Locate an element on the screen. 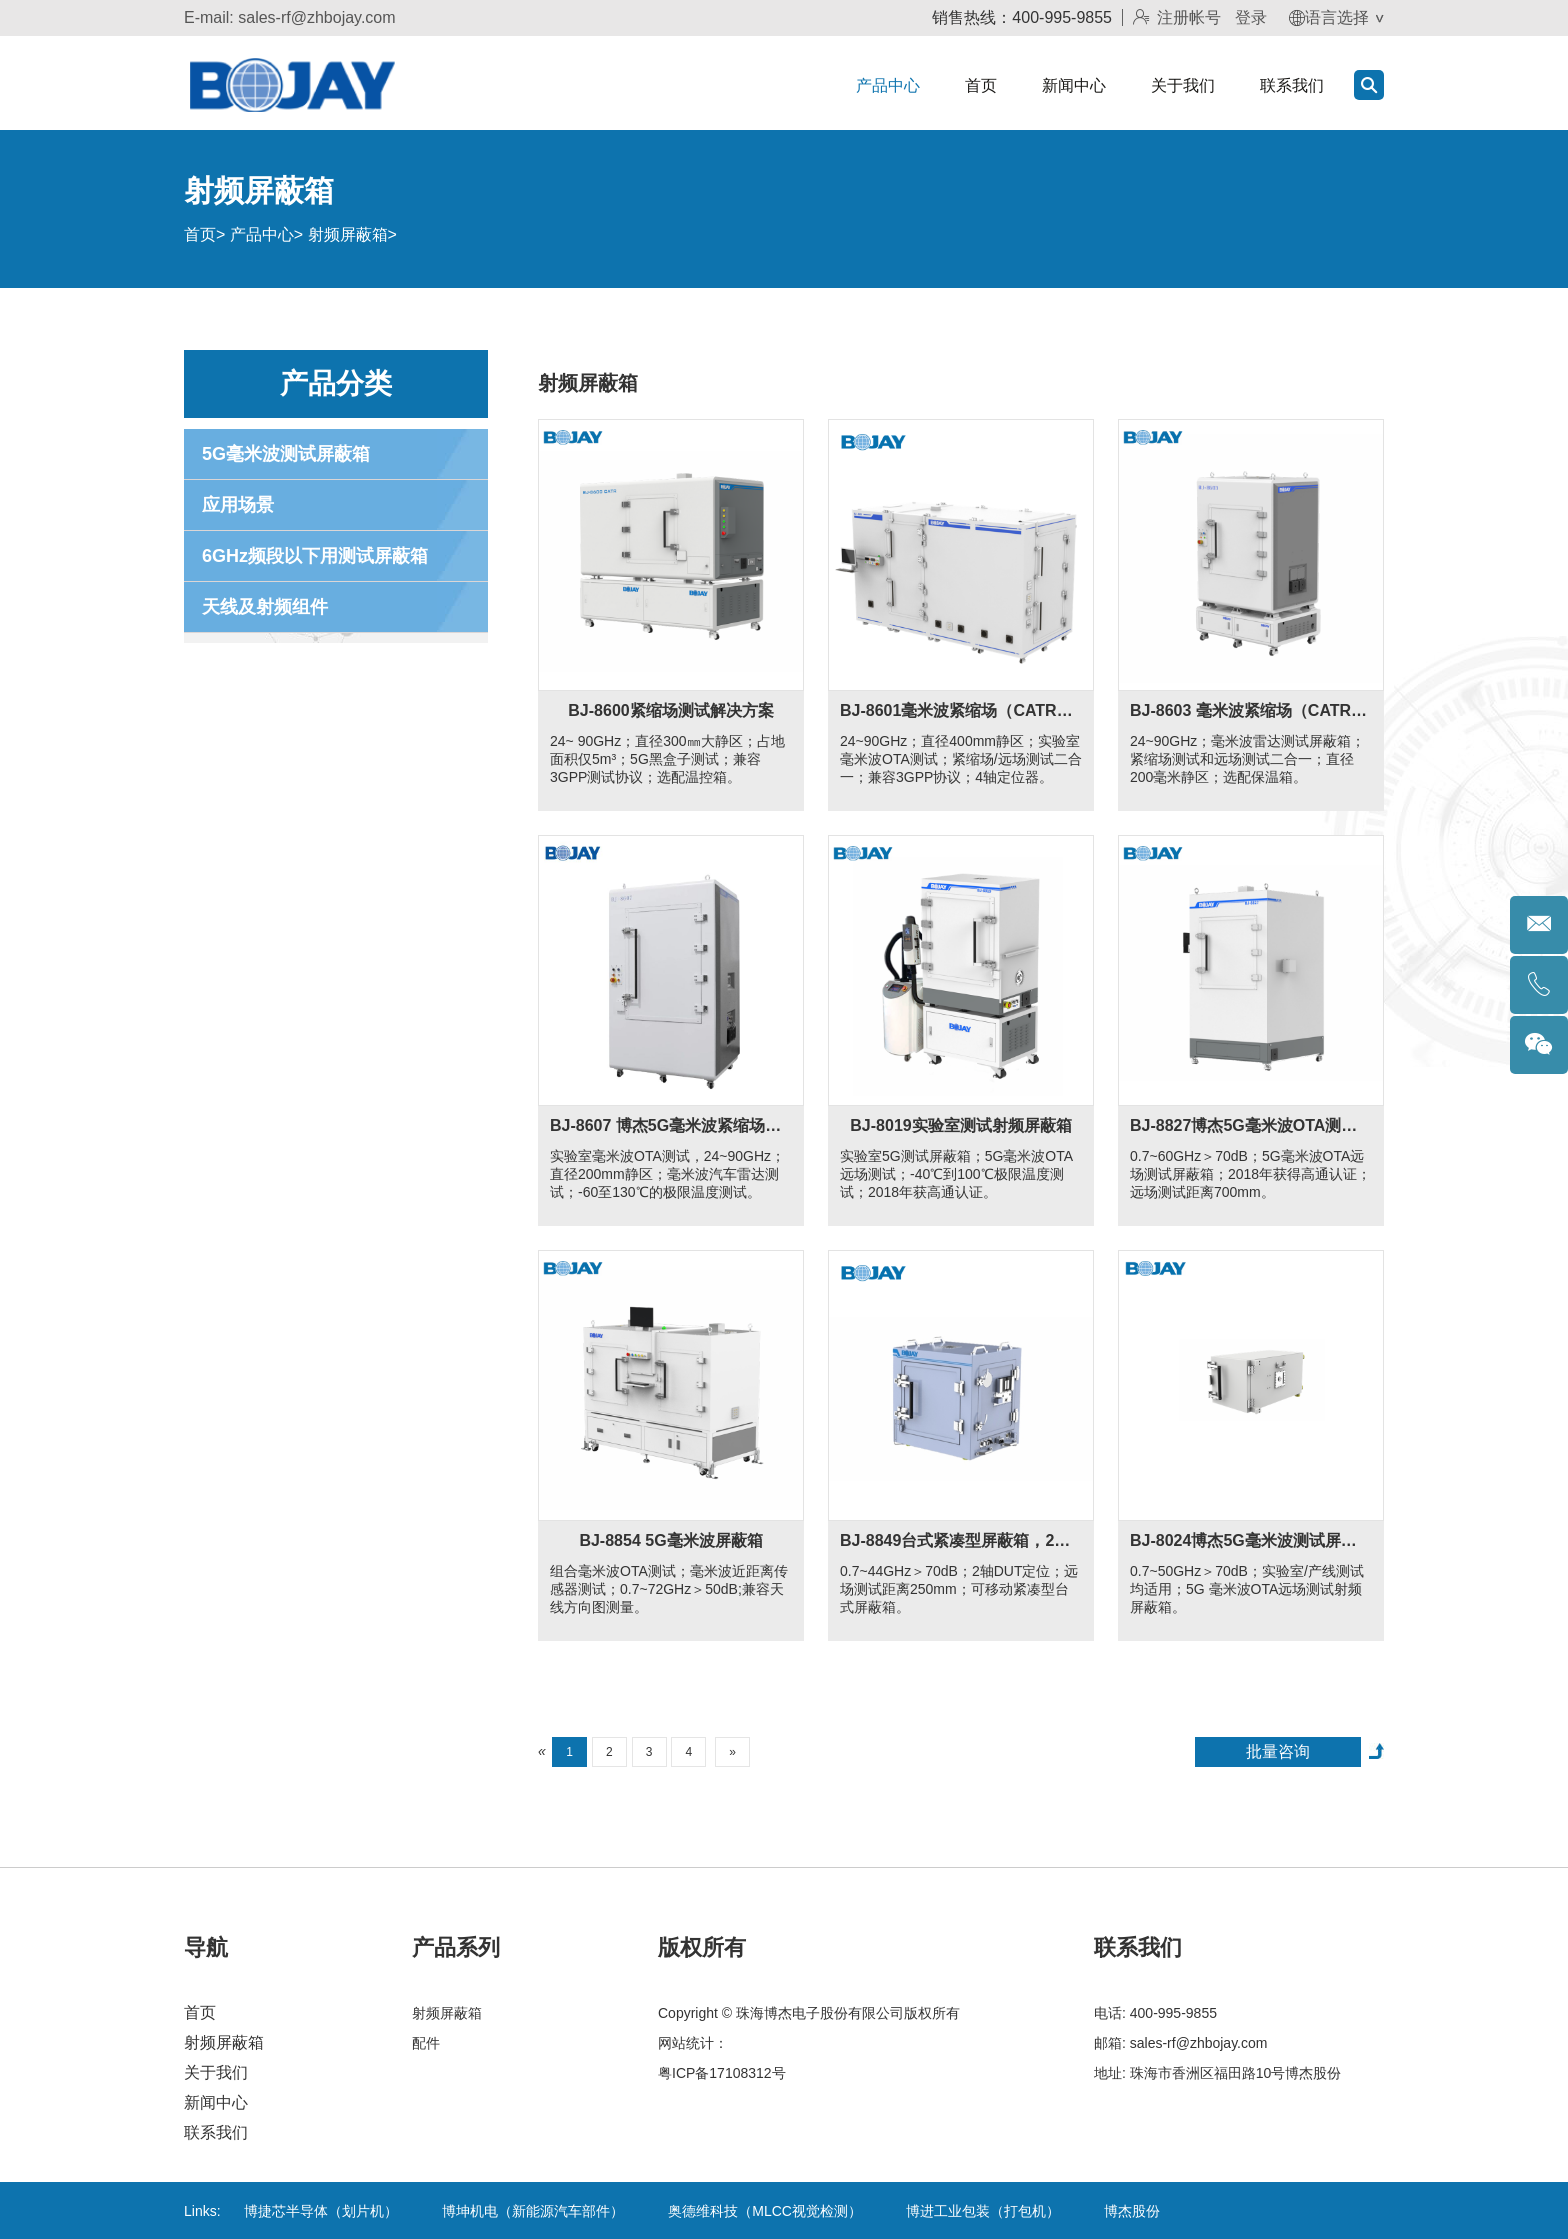 The image size is (1568, 2239). BJ-8827博杰5G毫米波OTA测试屏蔽箱适用于笔记本电脑 is located at coordinates (1251, 1125).